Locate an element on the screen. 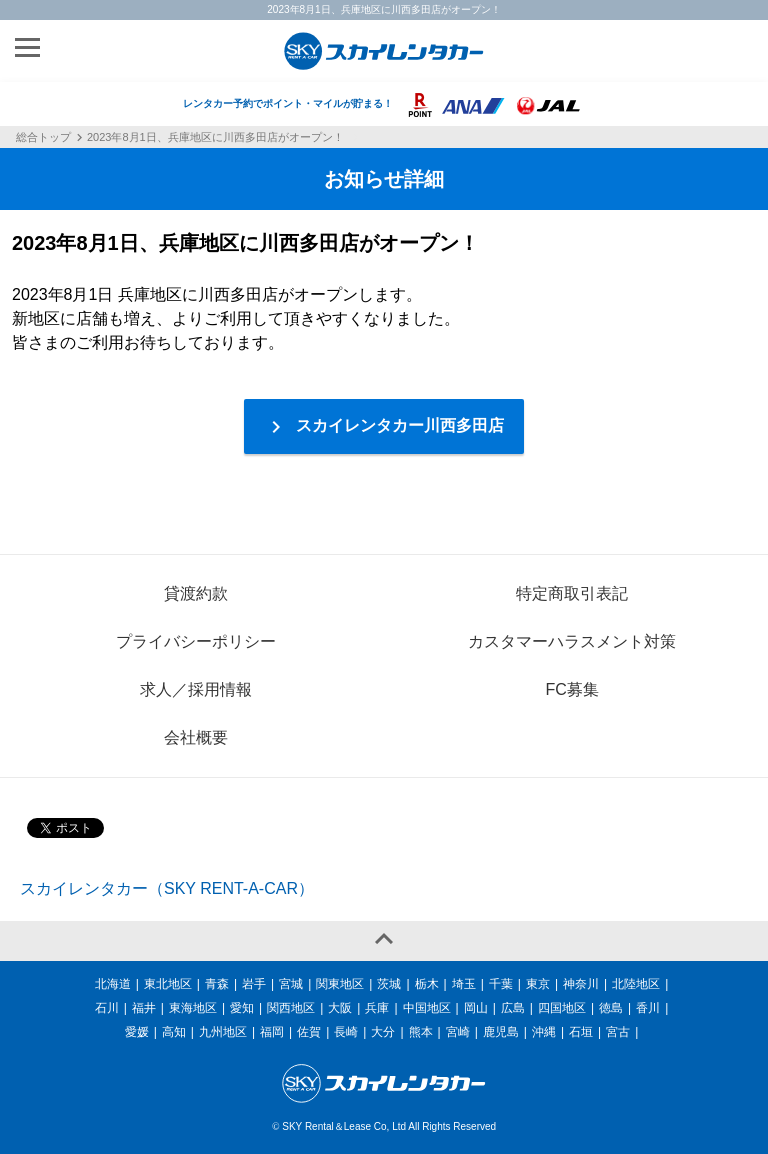  長崎 is located at coordinates (346, 1032).